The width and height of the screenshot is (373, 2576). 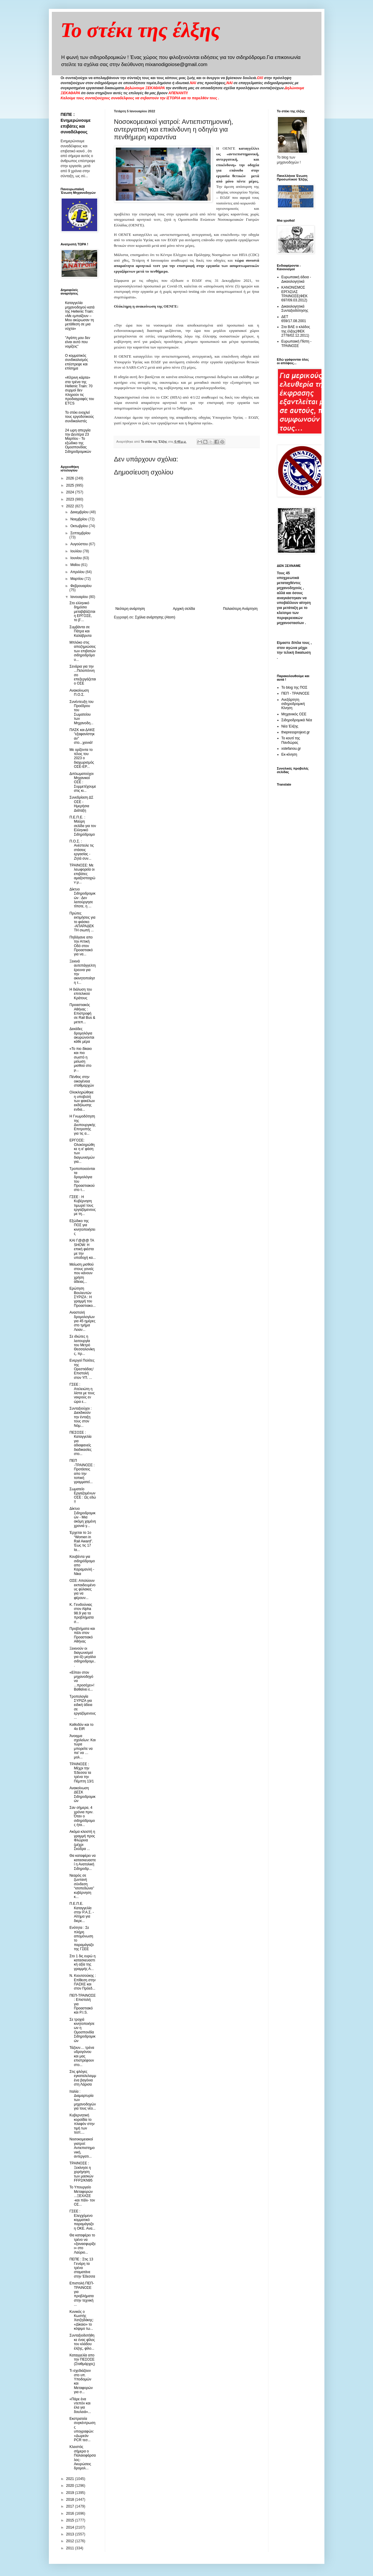 I want to click on Συμβάντα σε Πάτρα και Καλάβρυτα, so click(x=80, y=631).